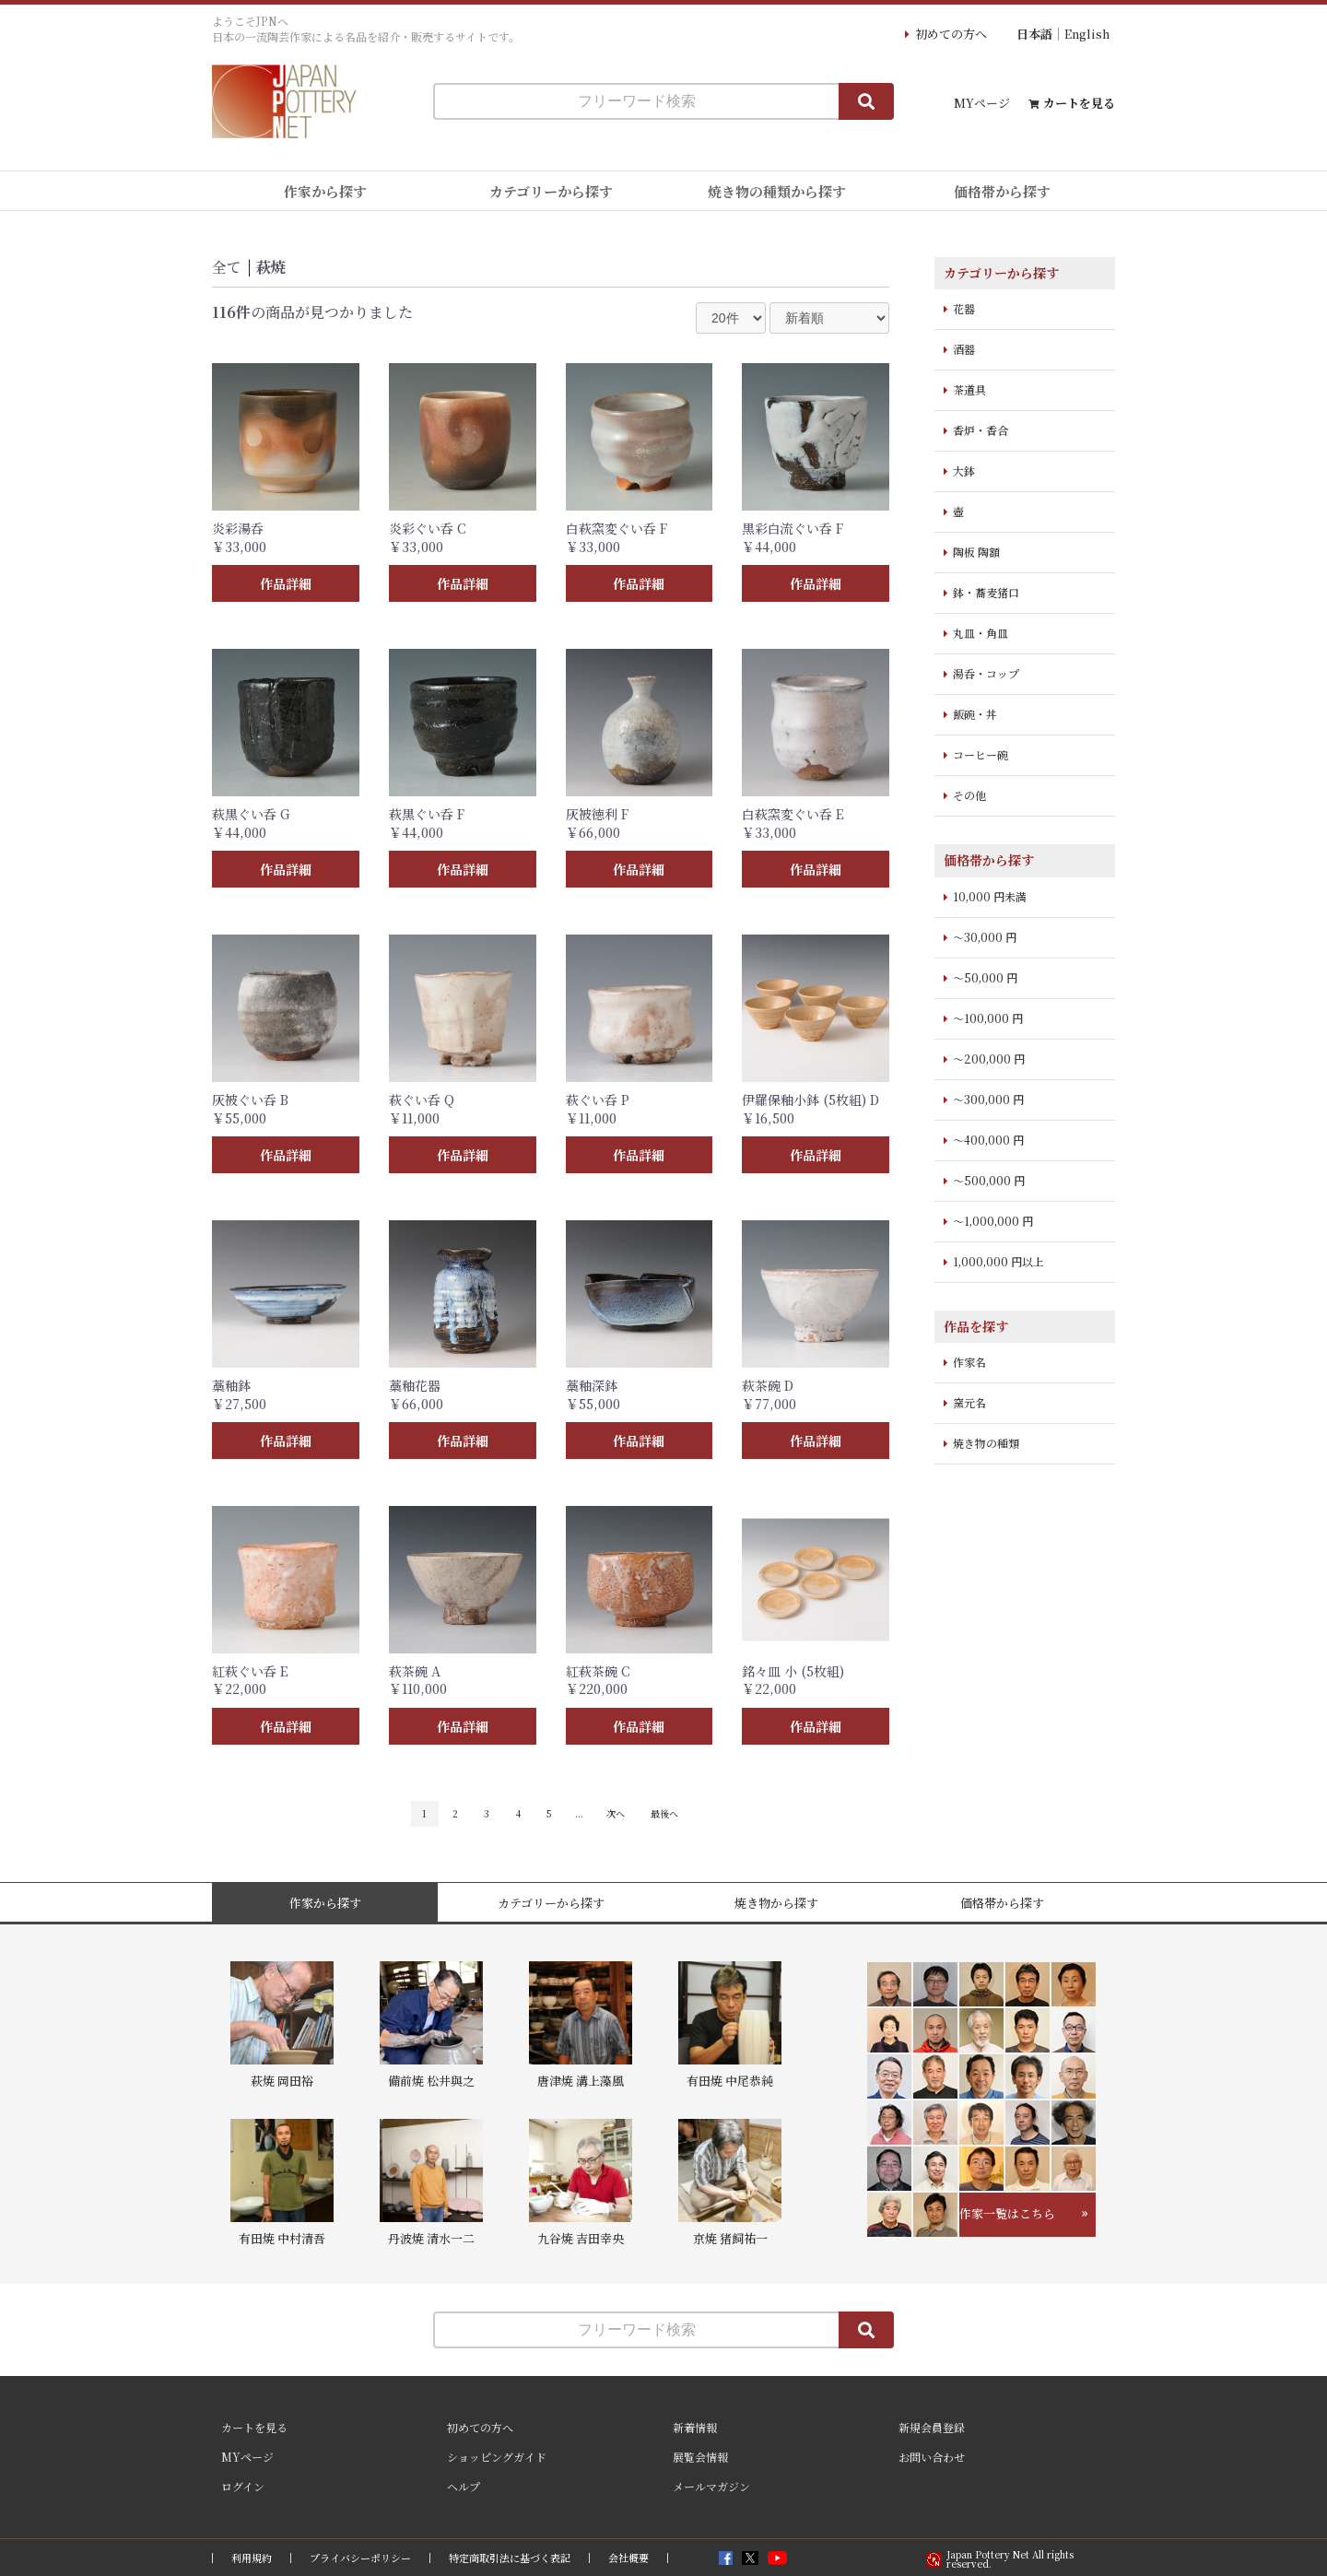 The height and width of the screenshot is (2576, 1327). What do you see at coordinates (989, 1058) in the screenshot?
I see `～200,000 円` at bounding box center [989, 1058].